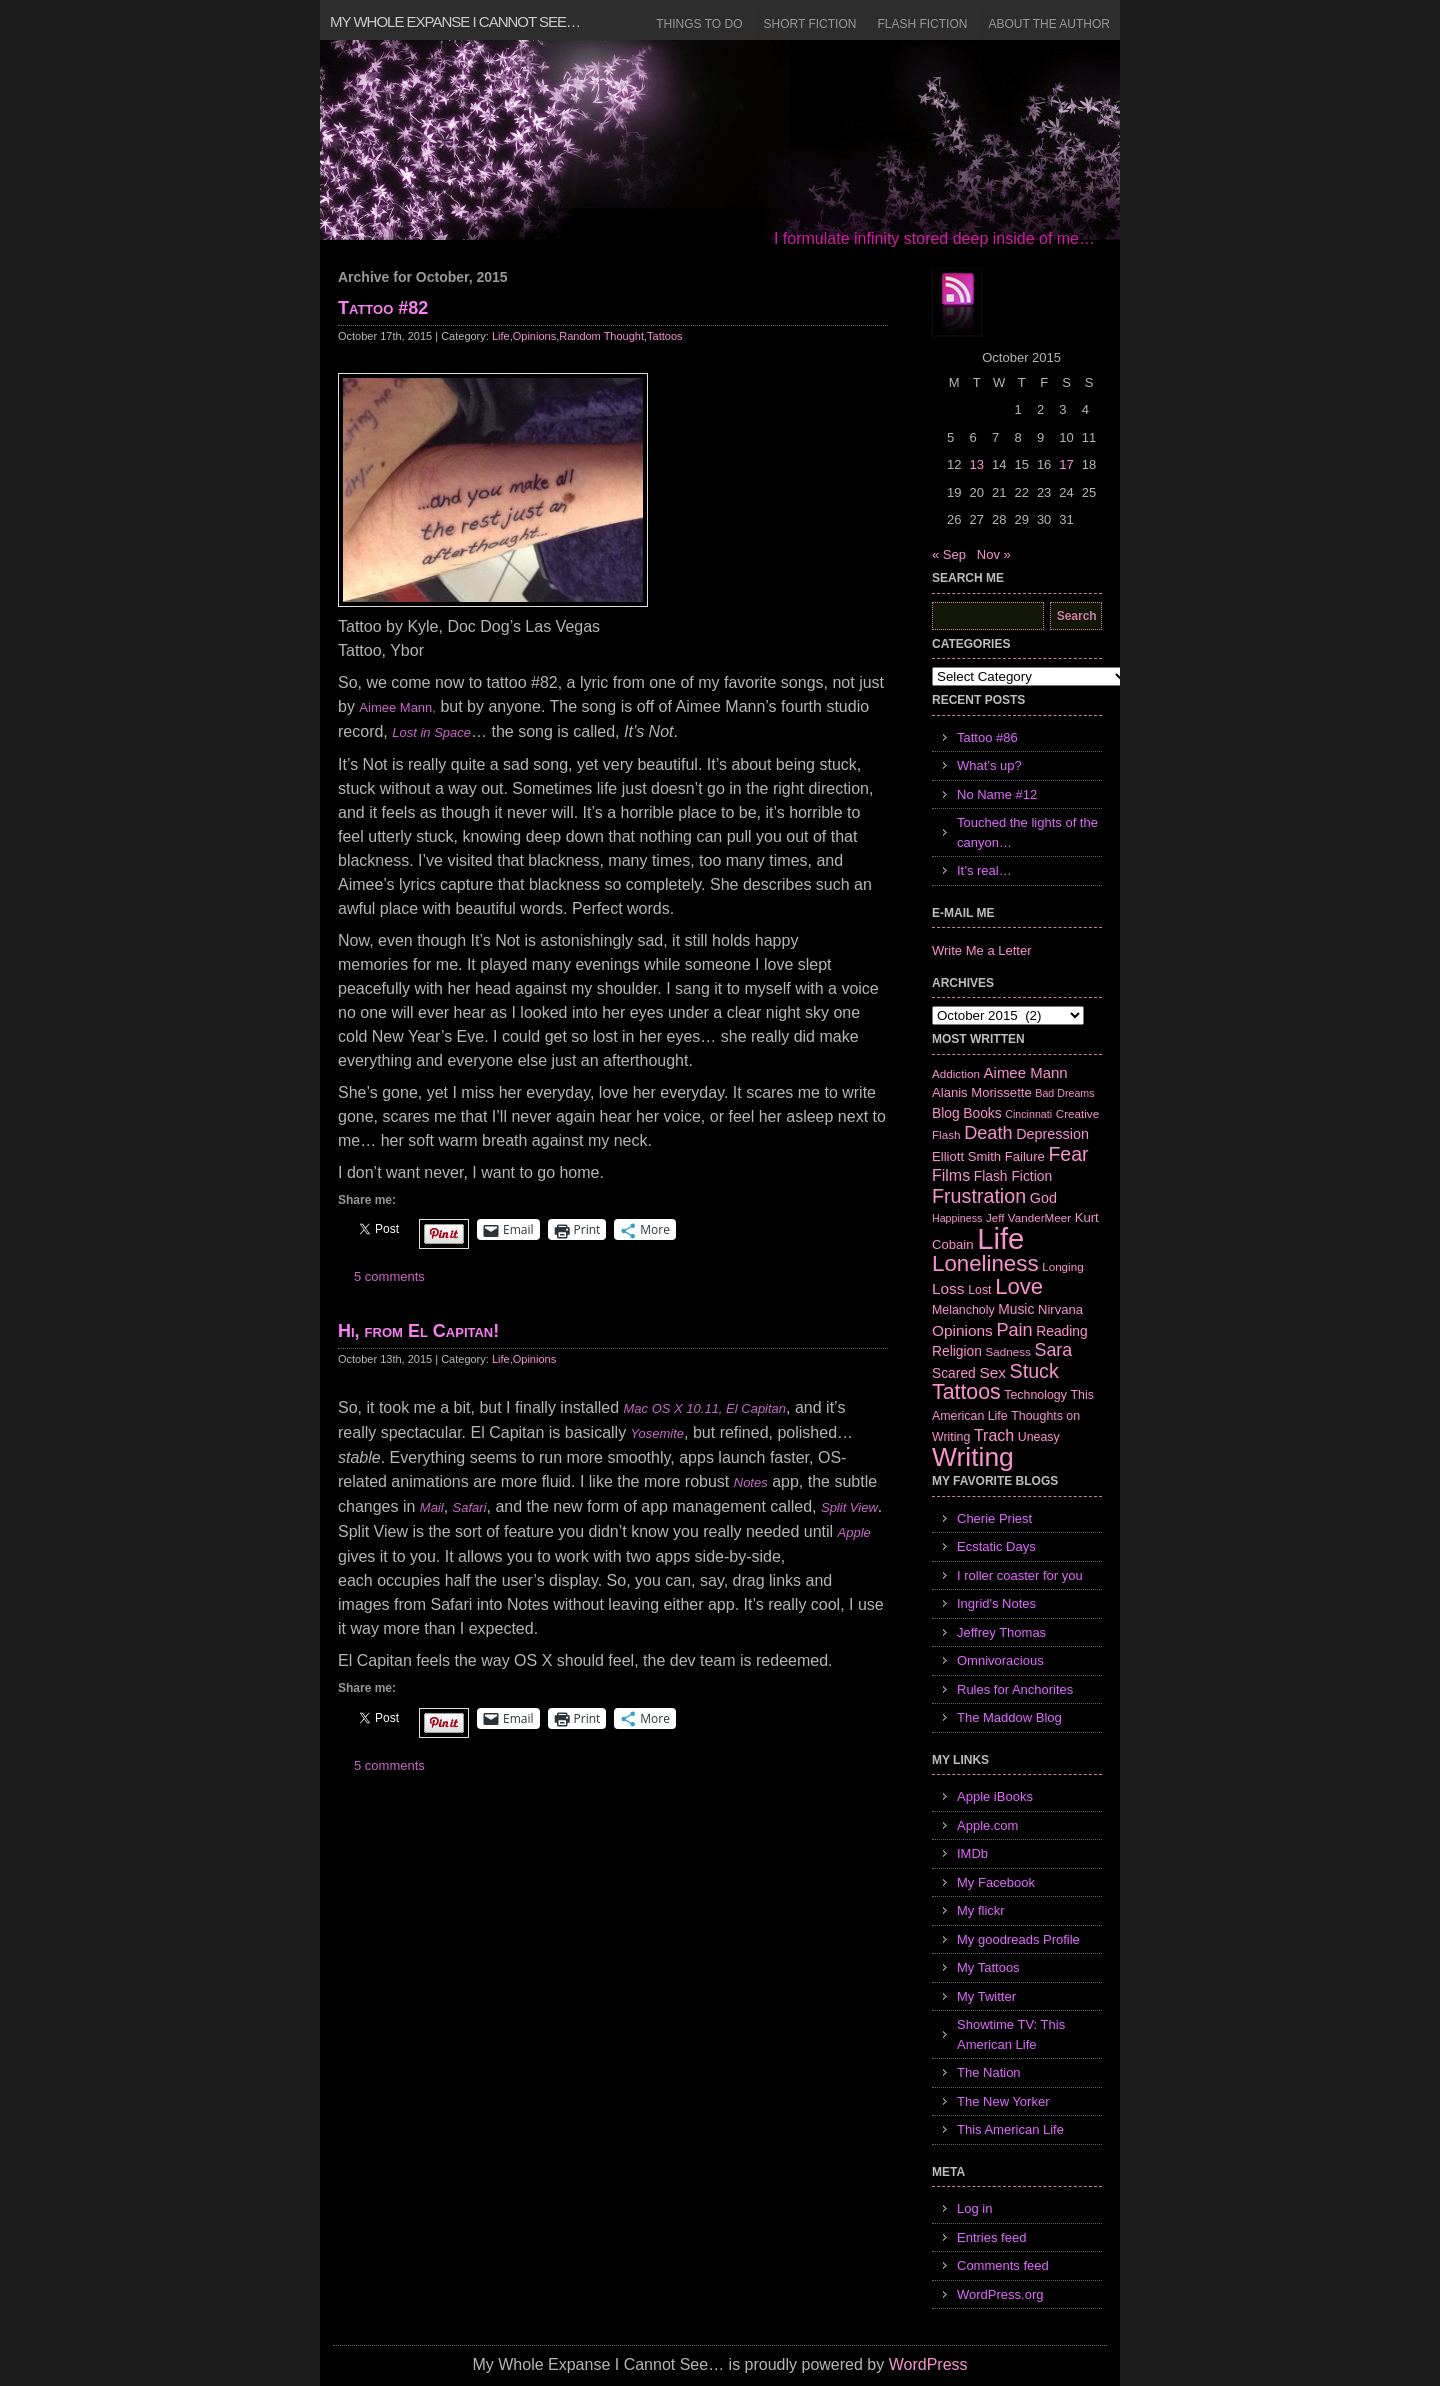  I want to click on My goodreads Profile, so click(1018, 1939).